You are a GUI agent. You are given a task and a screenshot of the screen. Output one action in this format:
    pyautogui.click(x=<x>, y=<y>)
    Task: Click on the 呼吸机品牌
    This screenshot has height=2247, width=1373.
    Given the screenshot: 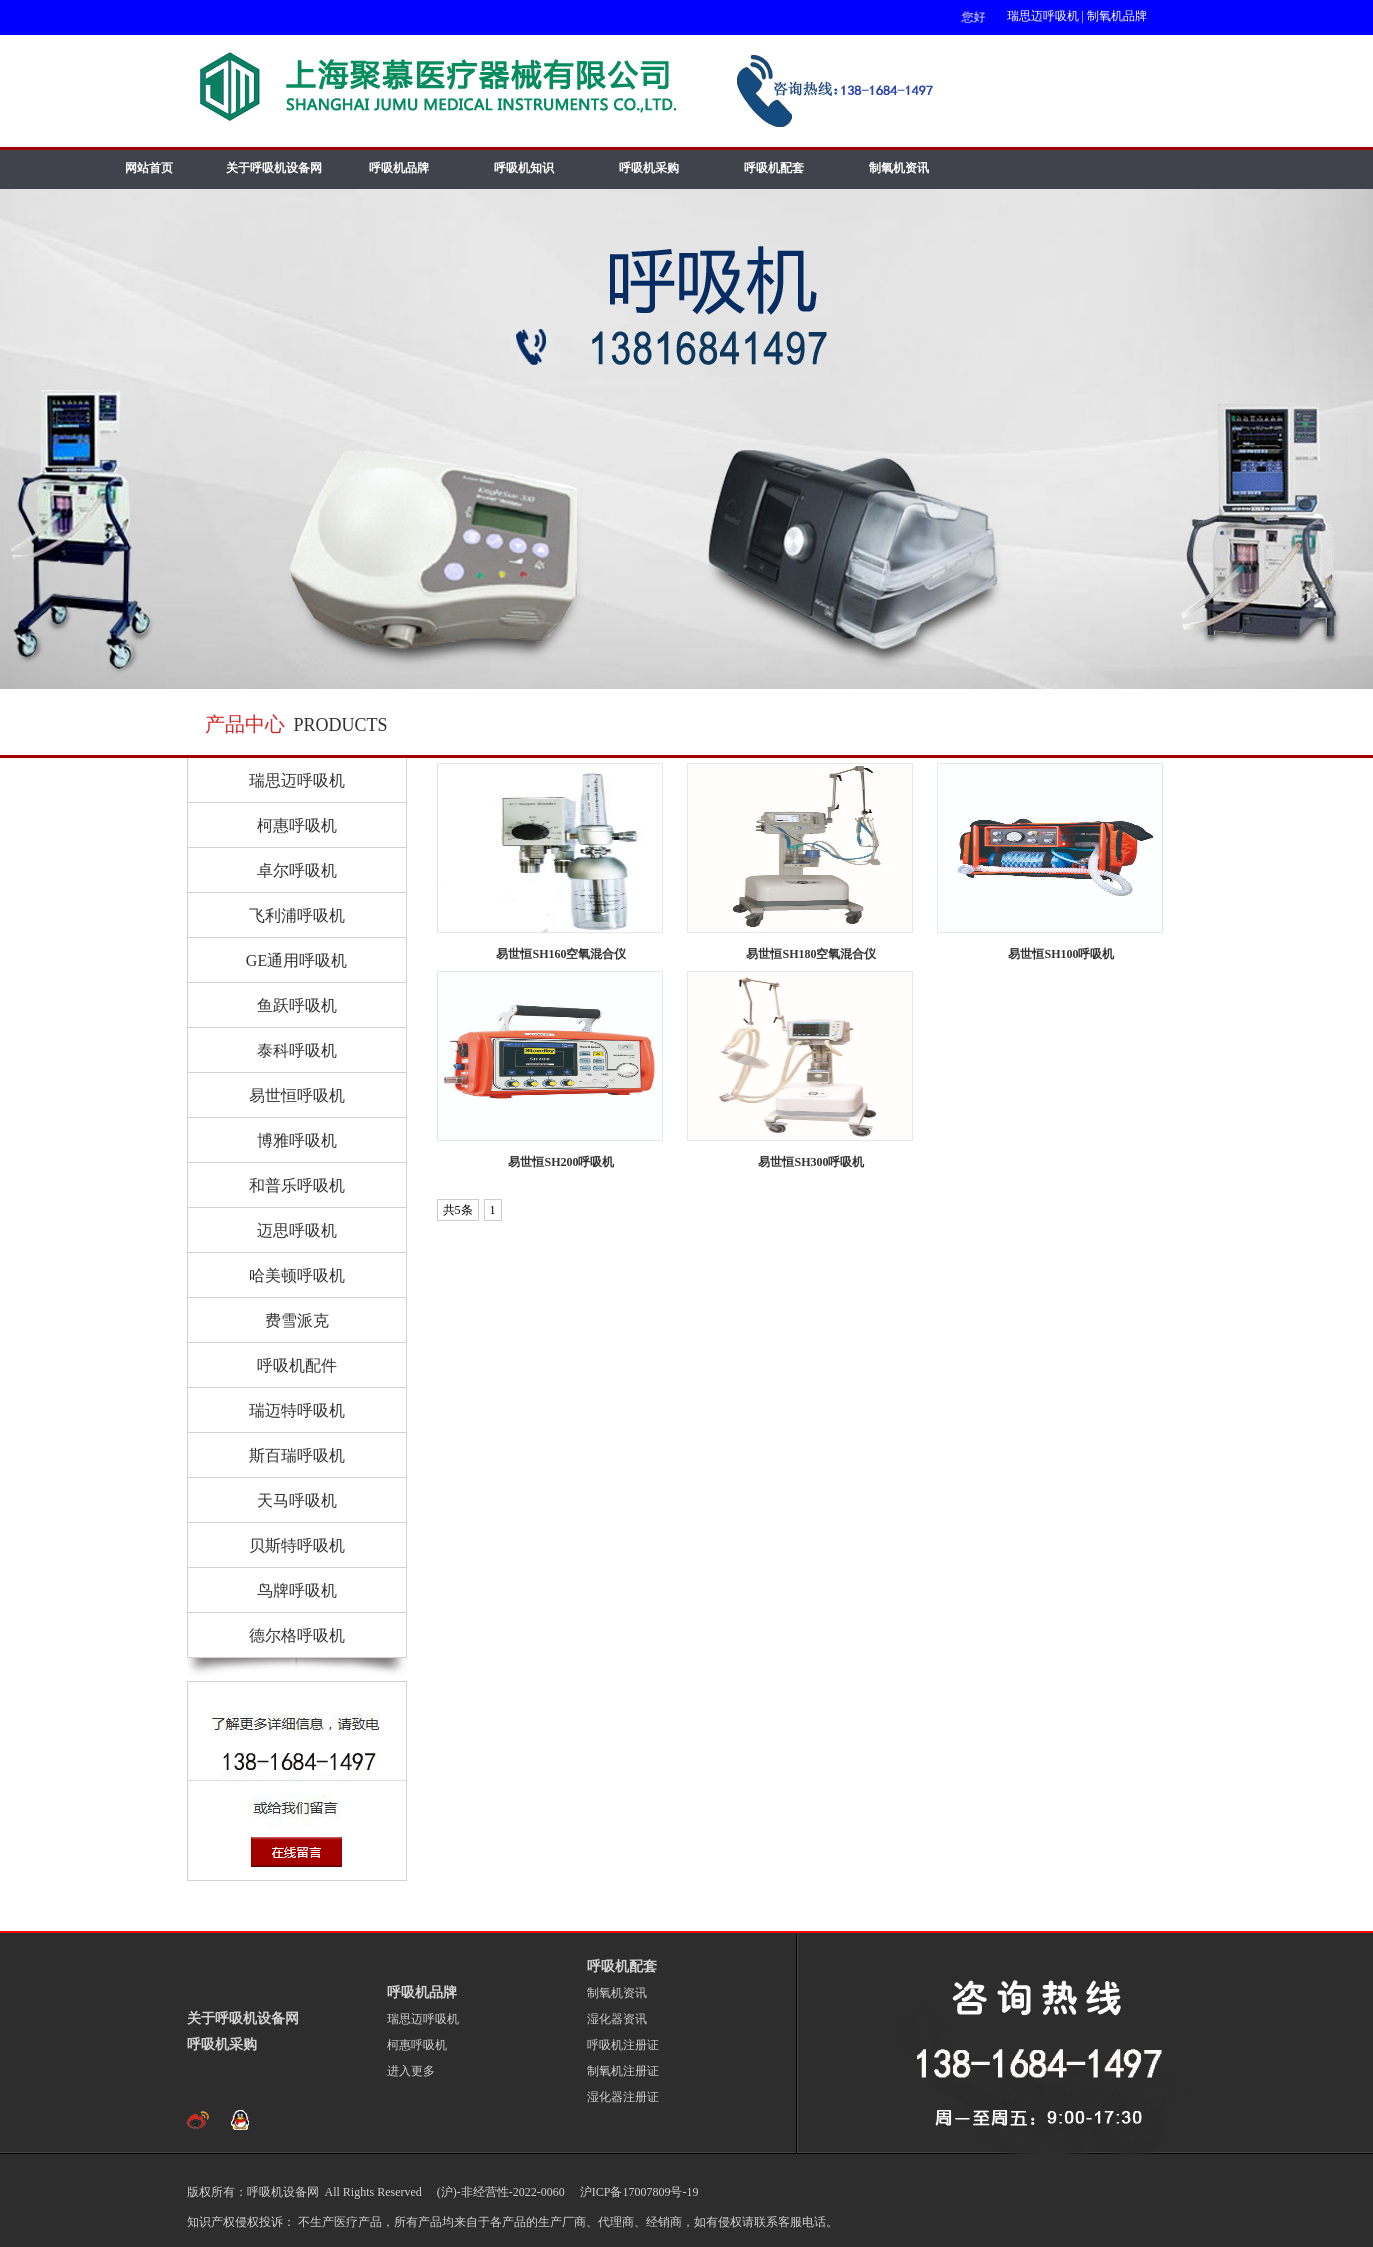 What is the action you would take?
    pyautogui.click(x=399, y=168)
    